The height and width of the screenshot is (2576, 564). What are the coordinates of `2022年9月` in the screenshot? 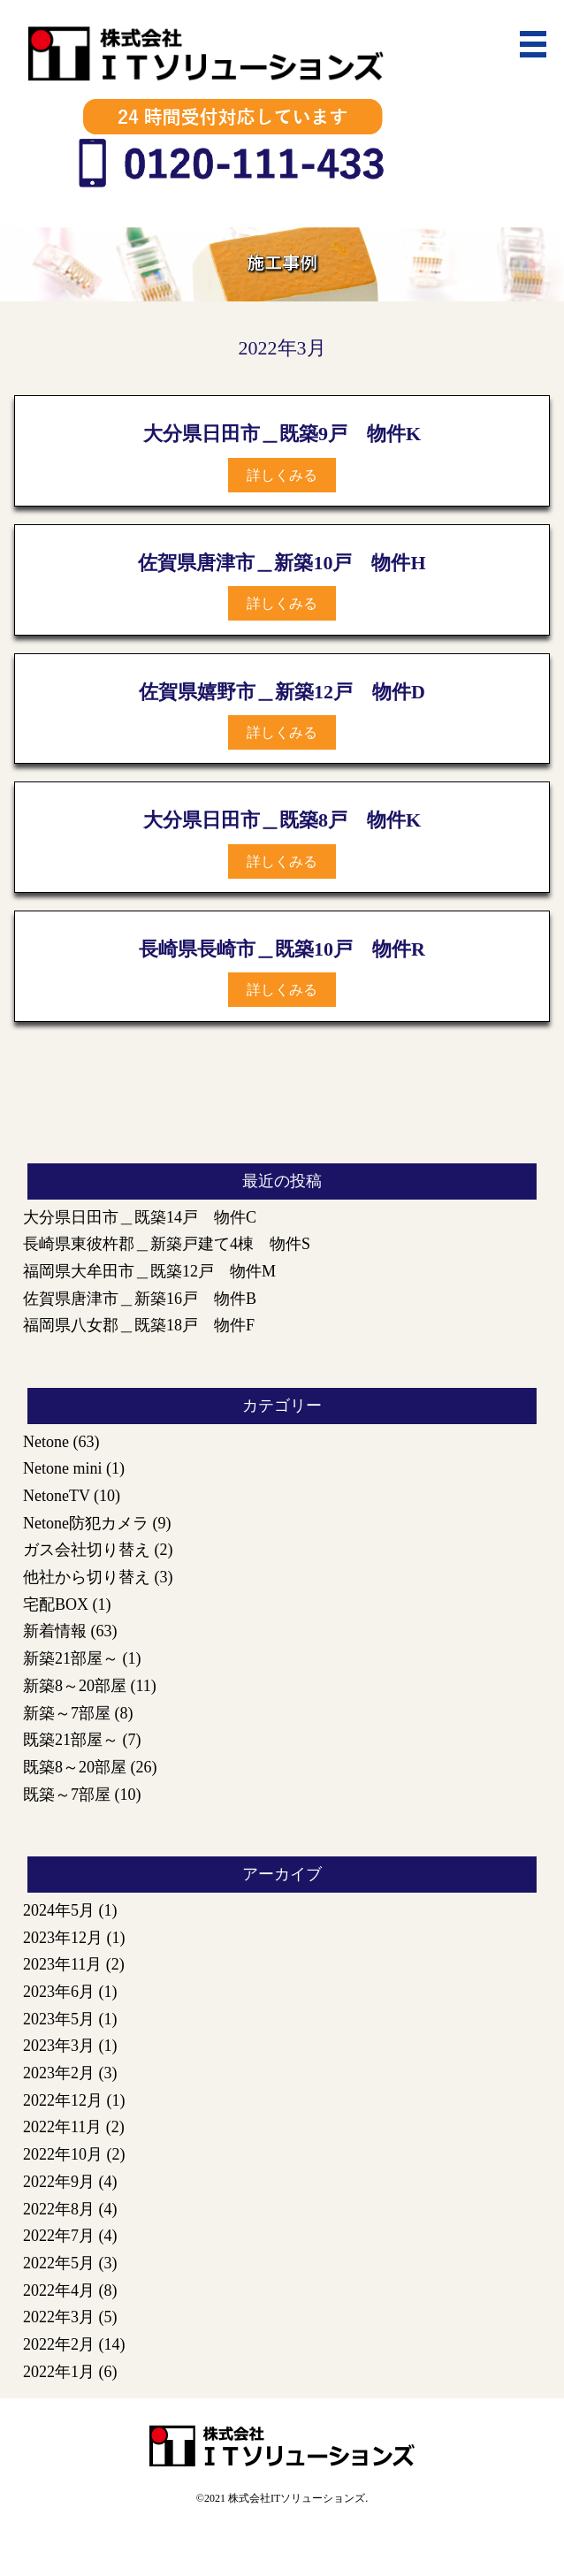 It's located at (59, 2182).